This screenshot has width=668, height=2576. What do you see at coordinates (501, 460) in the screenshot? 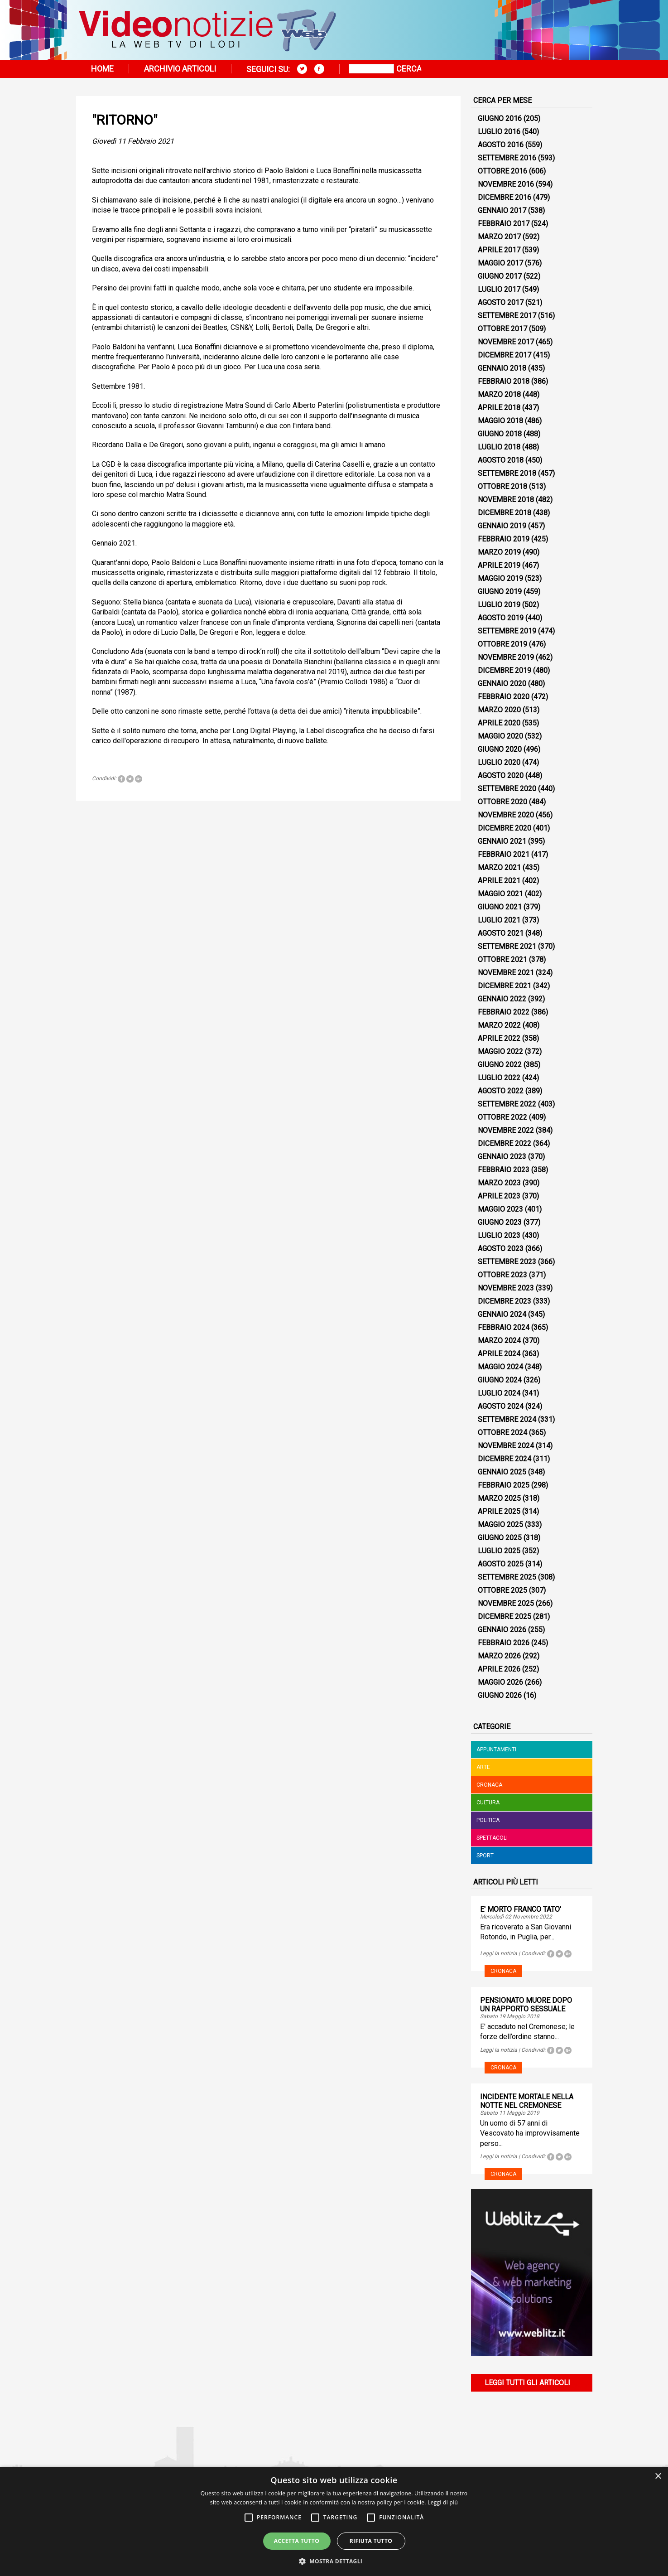
I see `Agosto 2018` at bounding box center [501, 460].